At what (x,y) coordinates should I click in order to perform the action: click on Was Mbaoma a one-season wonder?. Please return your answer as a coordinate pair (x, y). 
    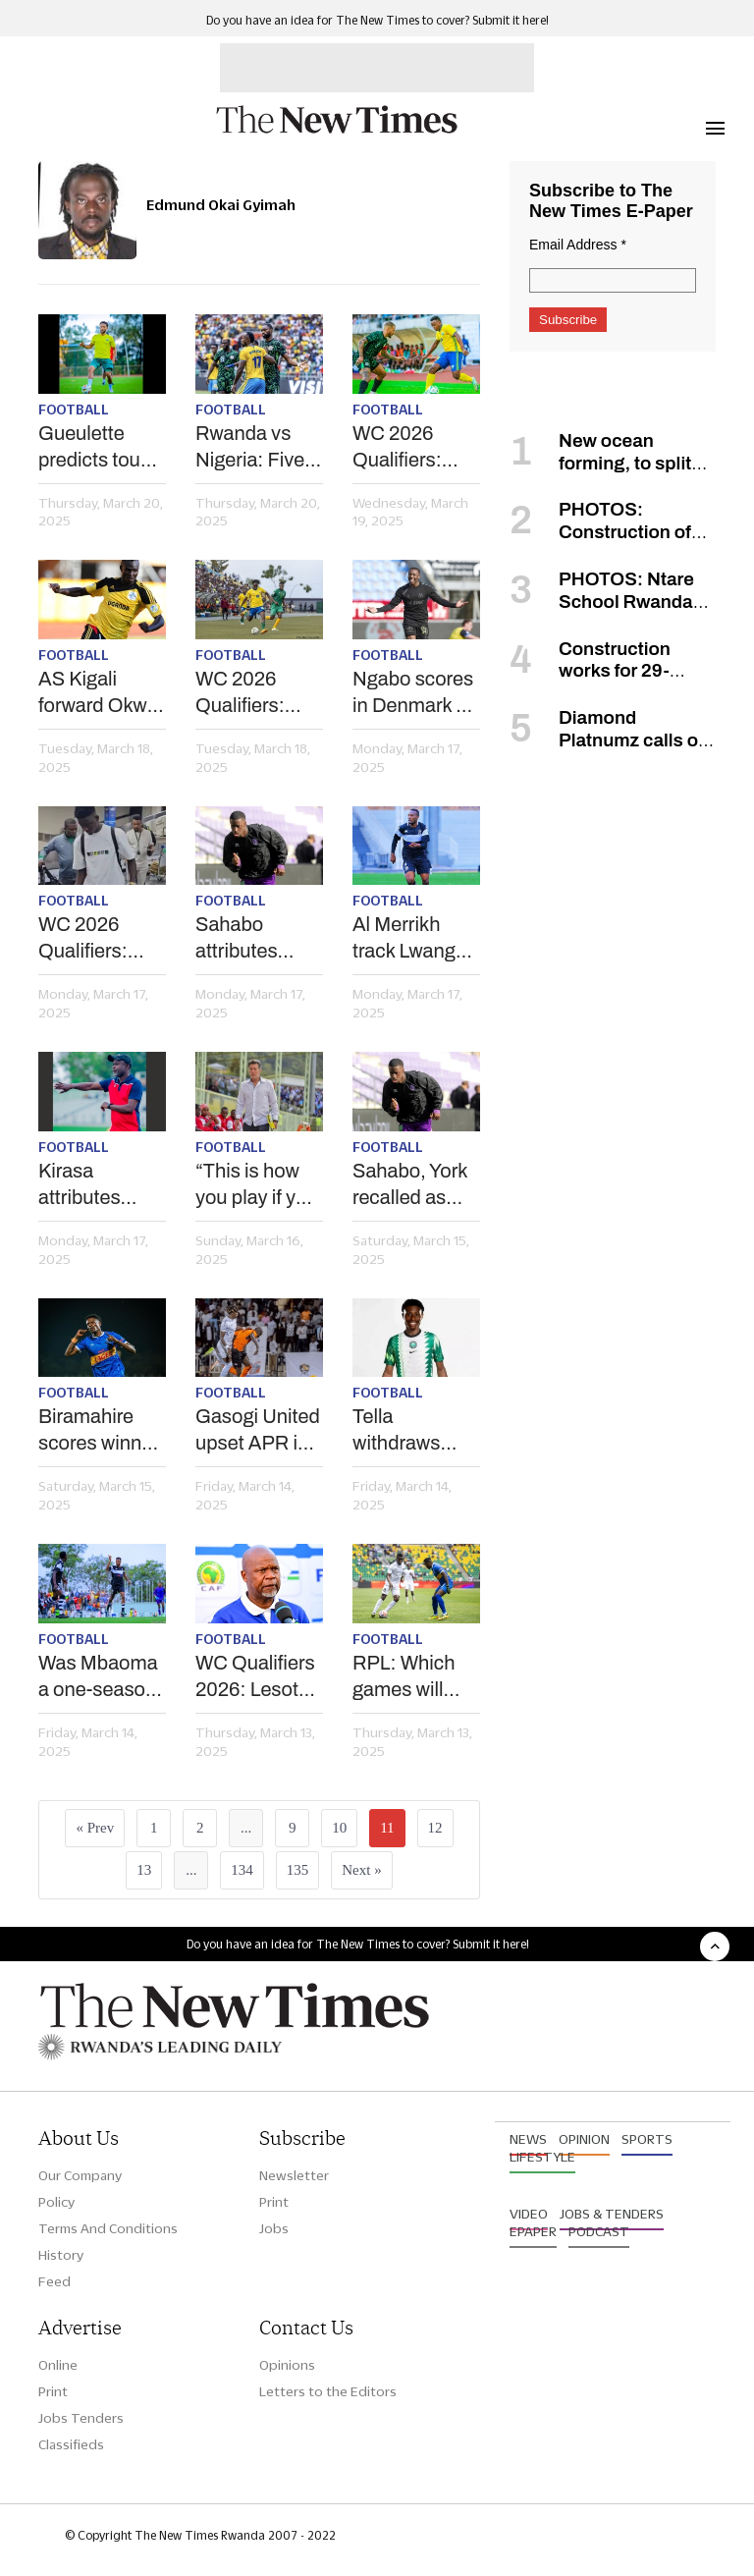
    Looking at the image, I should click on (98, 1677).